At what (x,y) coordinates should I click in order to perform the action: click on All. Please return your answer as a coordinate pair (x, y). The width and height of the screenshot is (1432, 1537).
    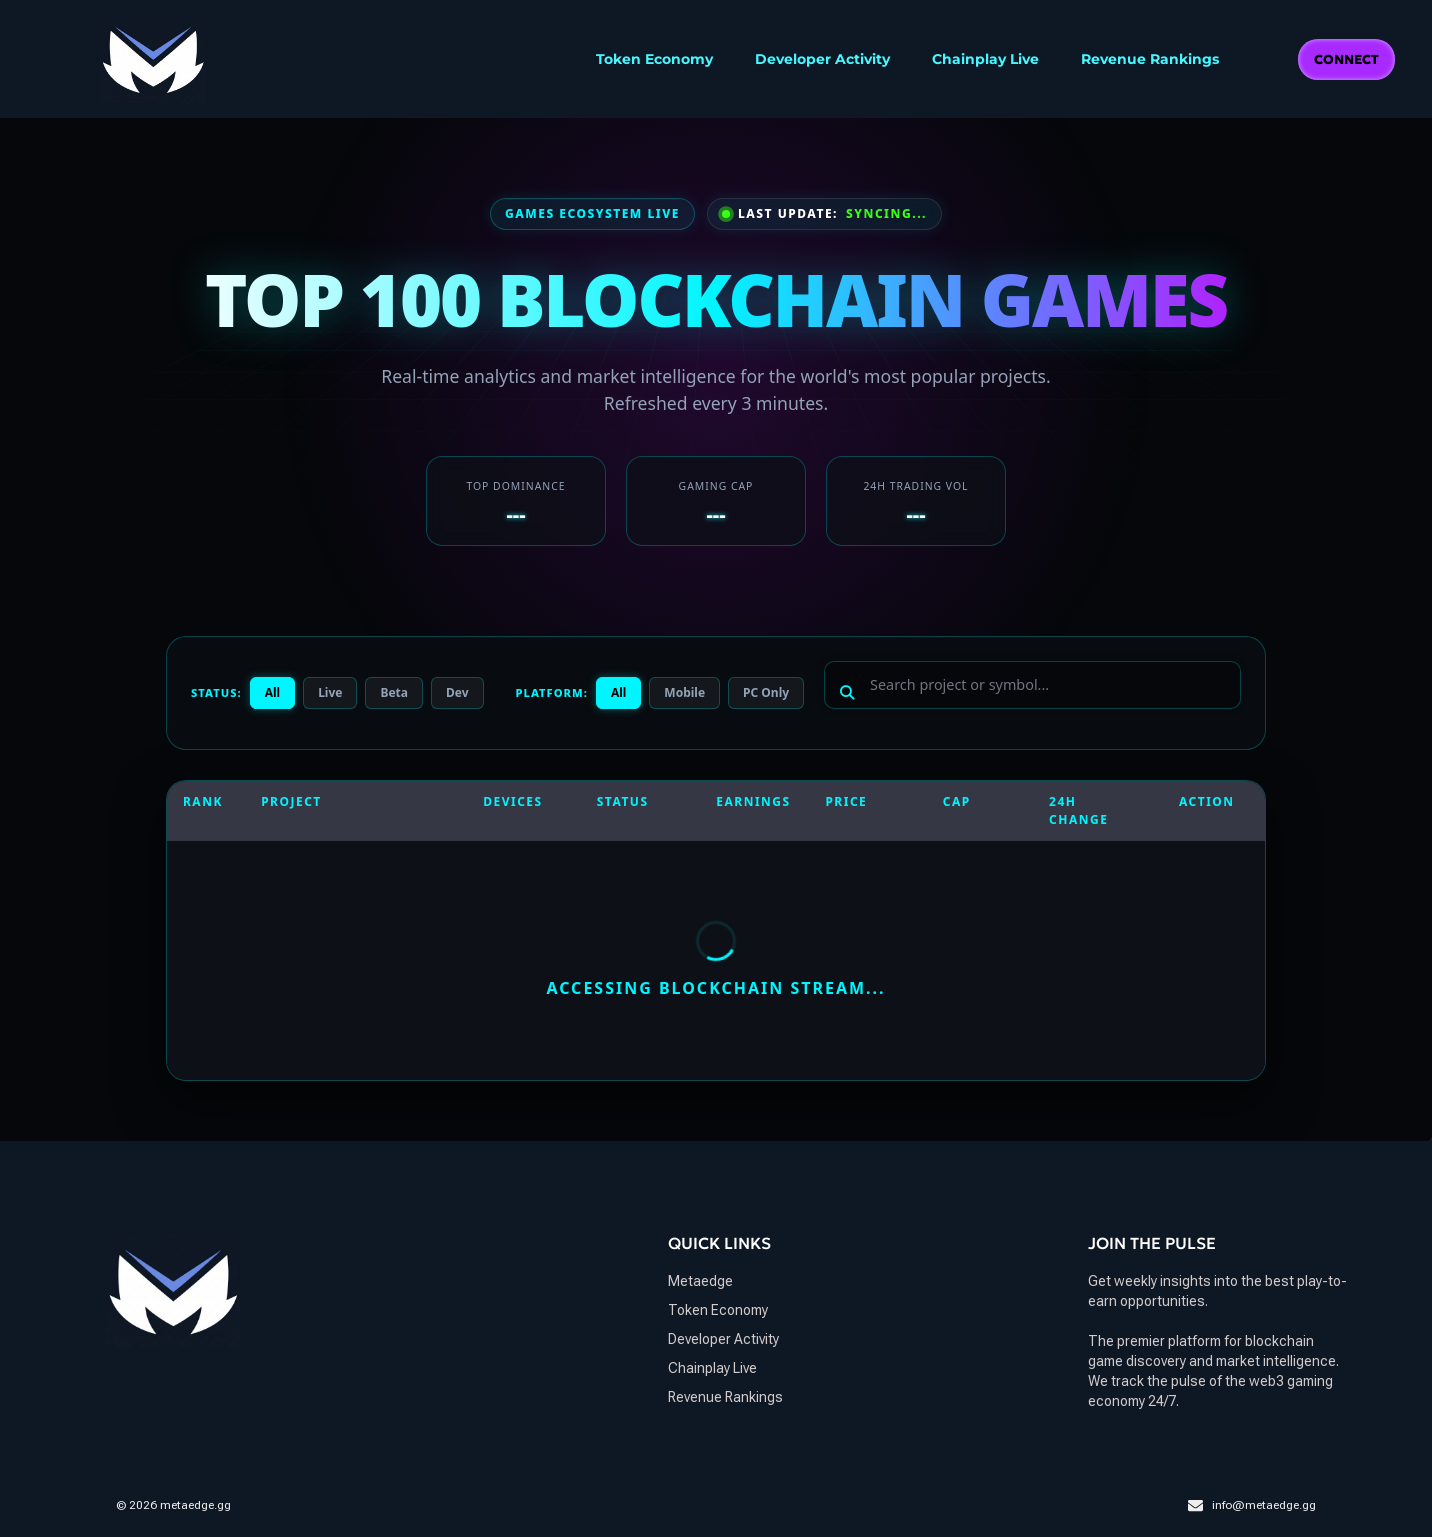
    Looking at the image, I should click on (272, 692).